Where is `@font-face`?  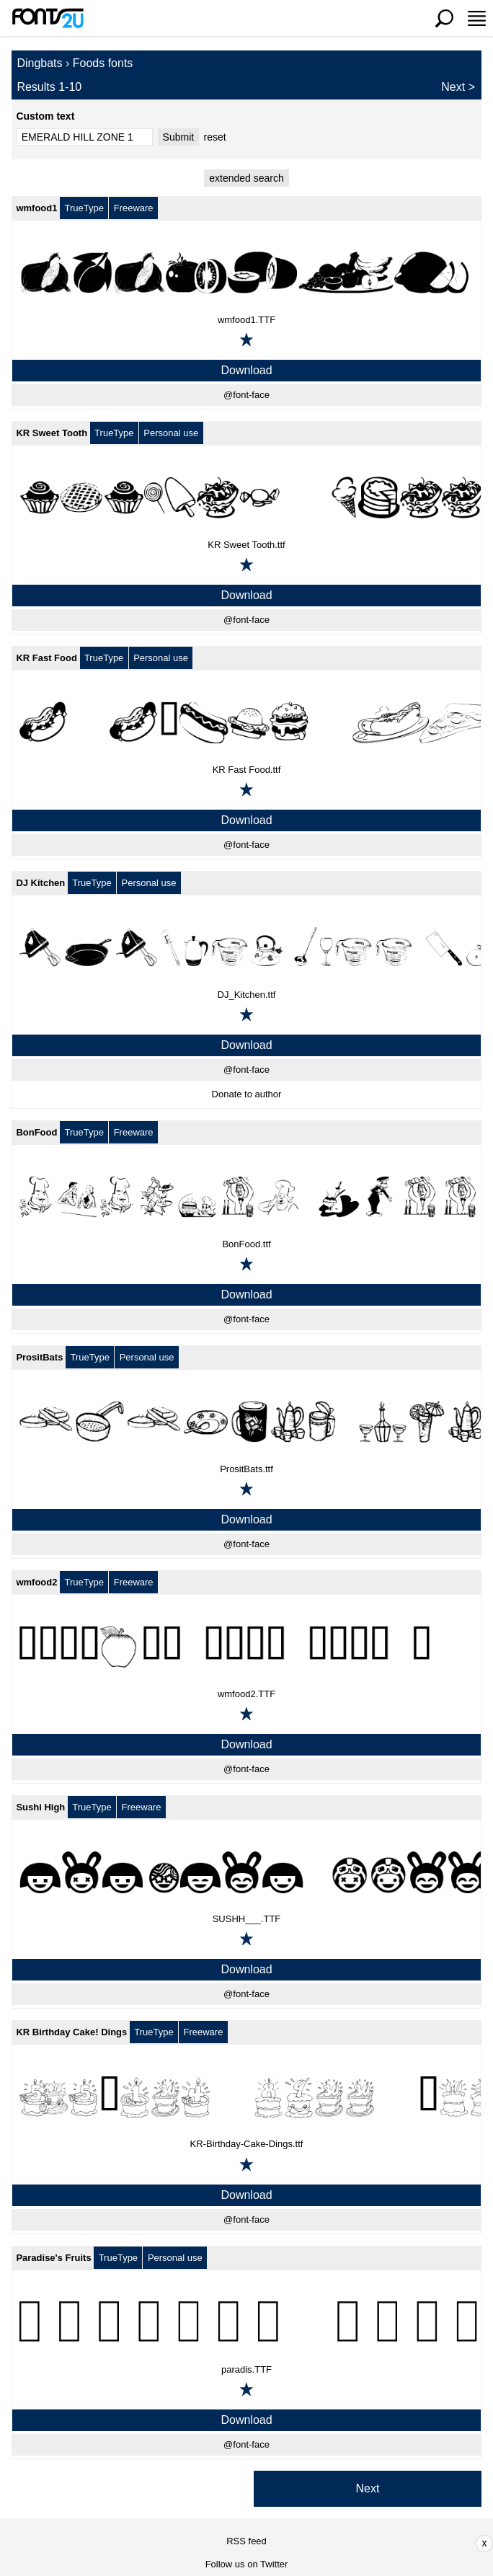 @font-face is located at coordinates (246, 394).